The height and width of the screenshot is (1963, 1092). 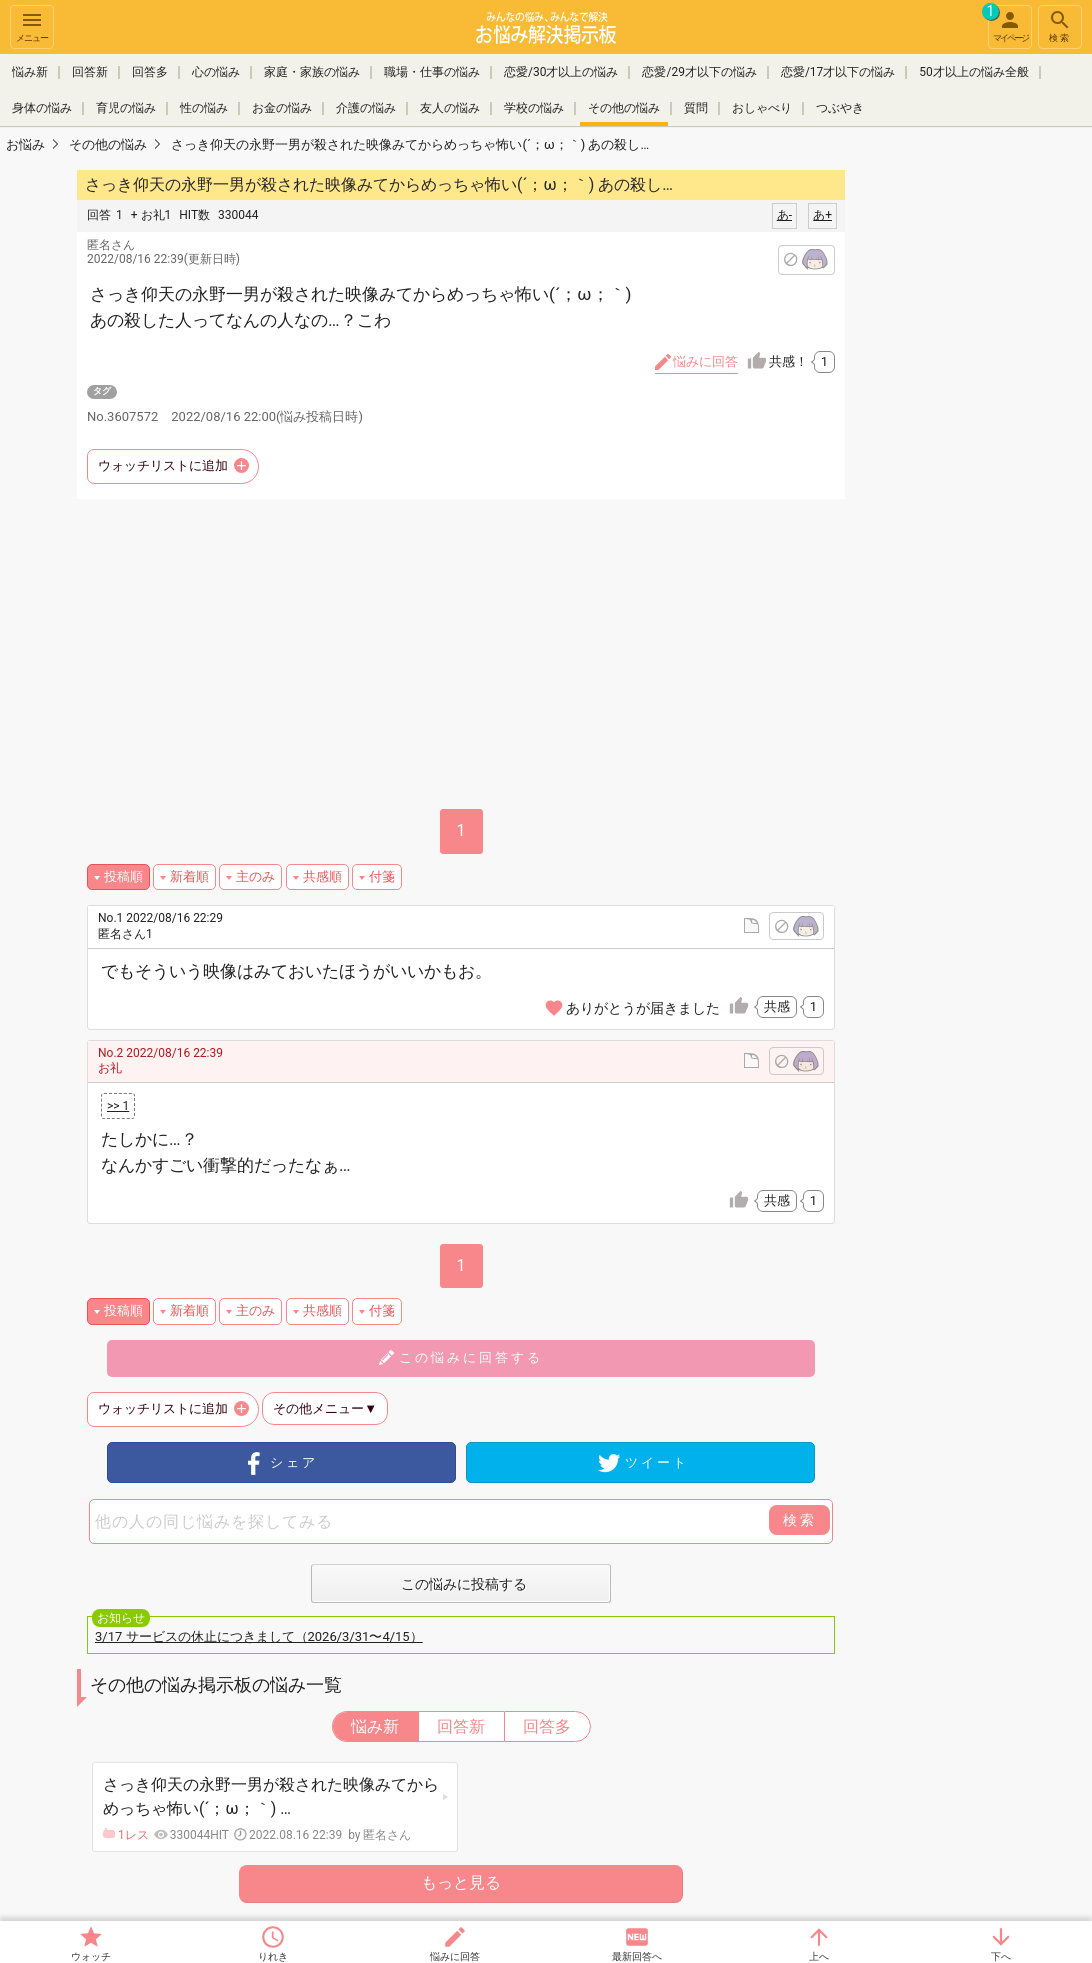 I want to click on 友人の悩み, so click(x=450, y=108).